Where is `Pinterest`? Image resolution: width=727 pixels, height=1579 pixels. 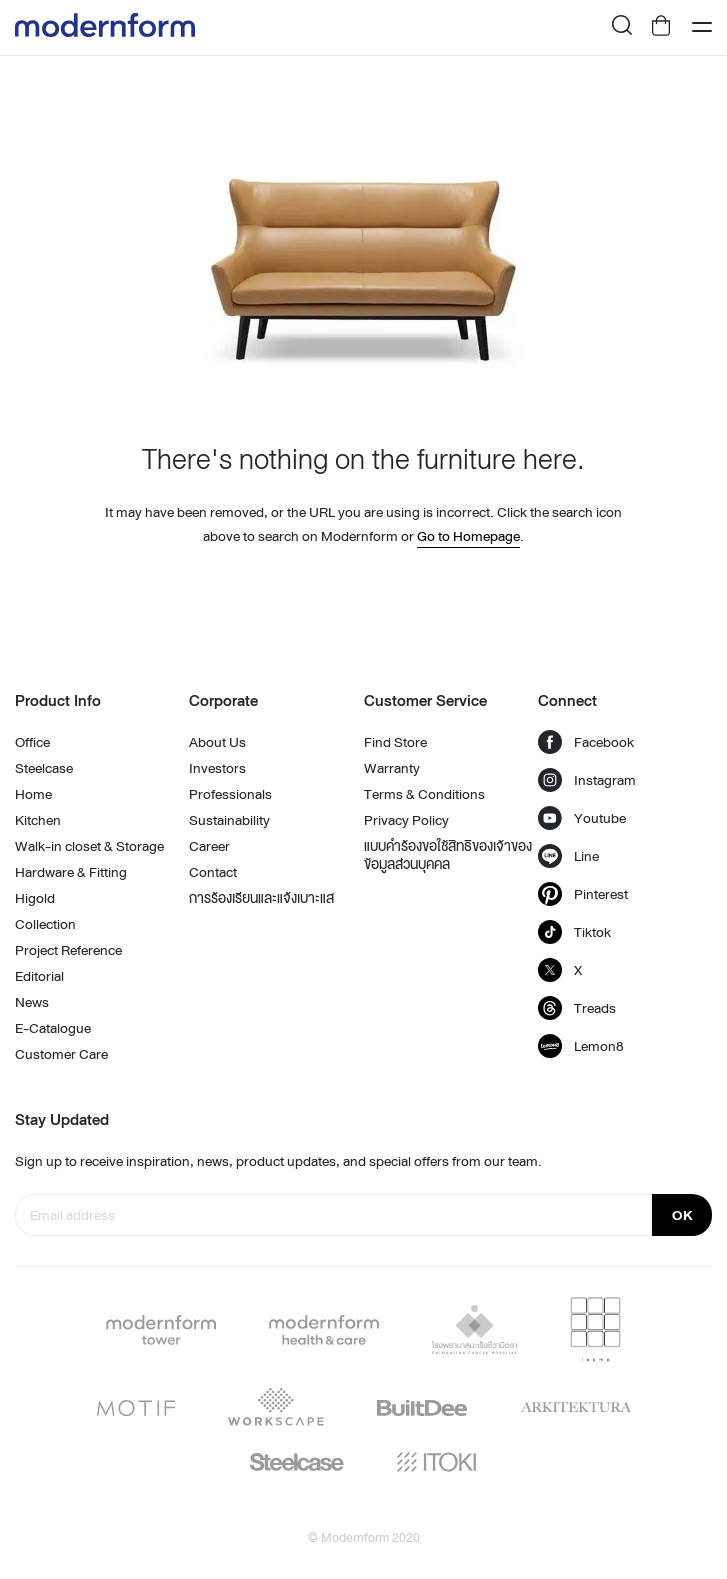 Pinterest is located at coordinates (583, 894).